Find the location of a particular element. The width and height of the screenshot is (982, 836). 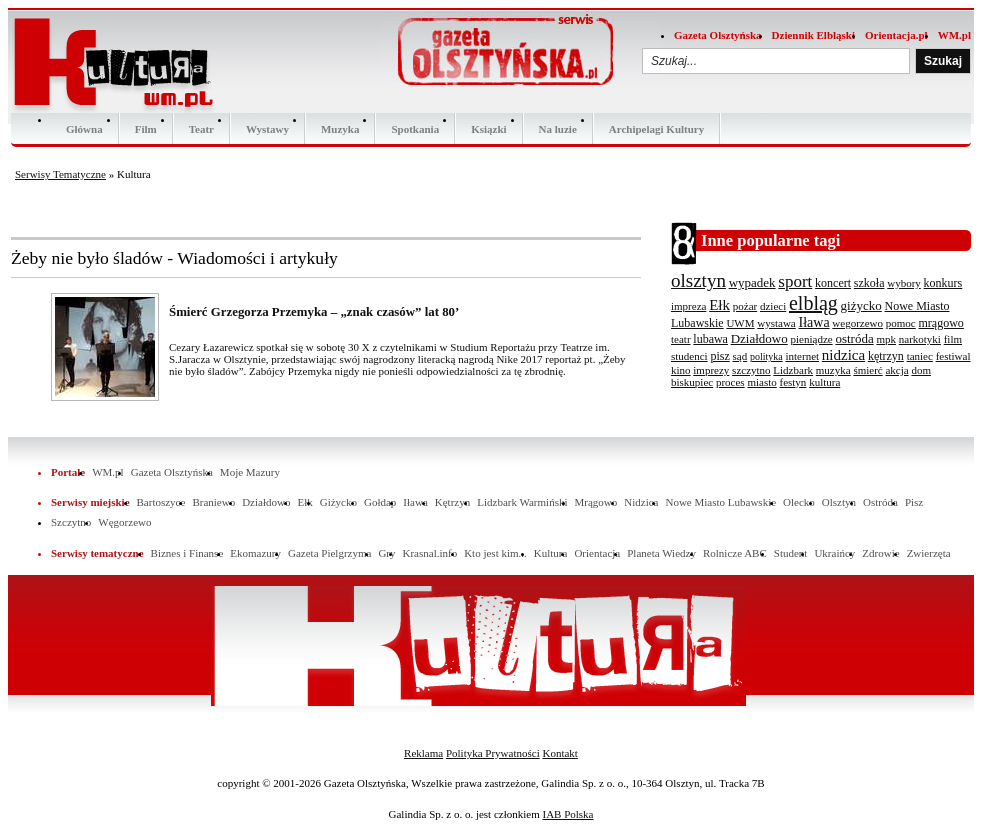

Orientacja is located at coordinates (597, 553).